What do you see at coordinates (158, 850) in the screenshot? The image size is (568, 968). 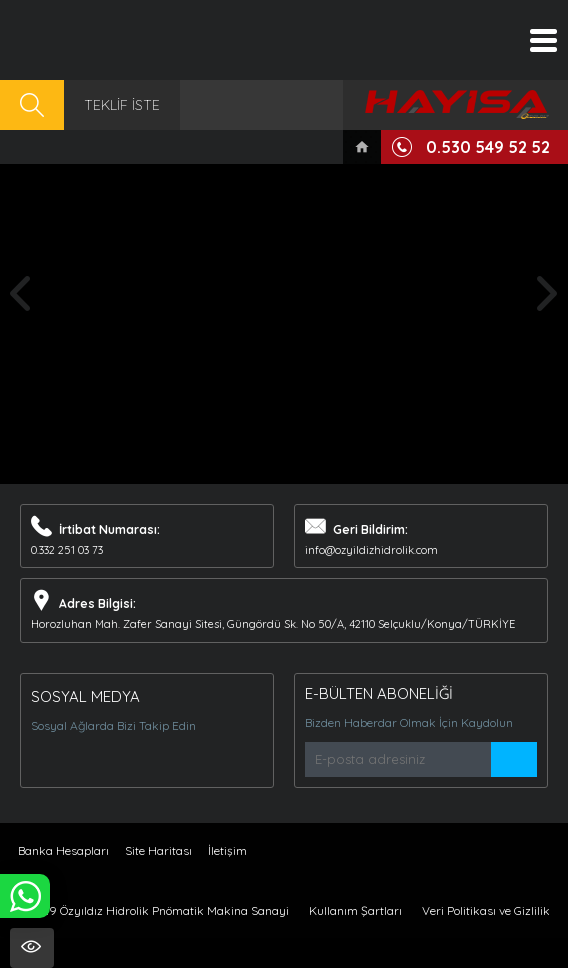 I see `Site Haritası` at bounding box center [158, 850].